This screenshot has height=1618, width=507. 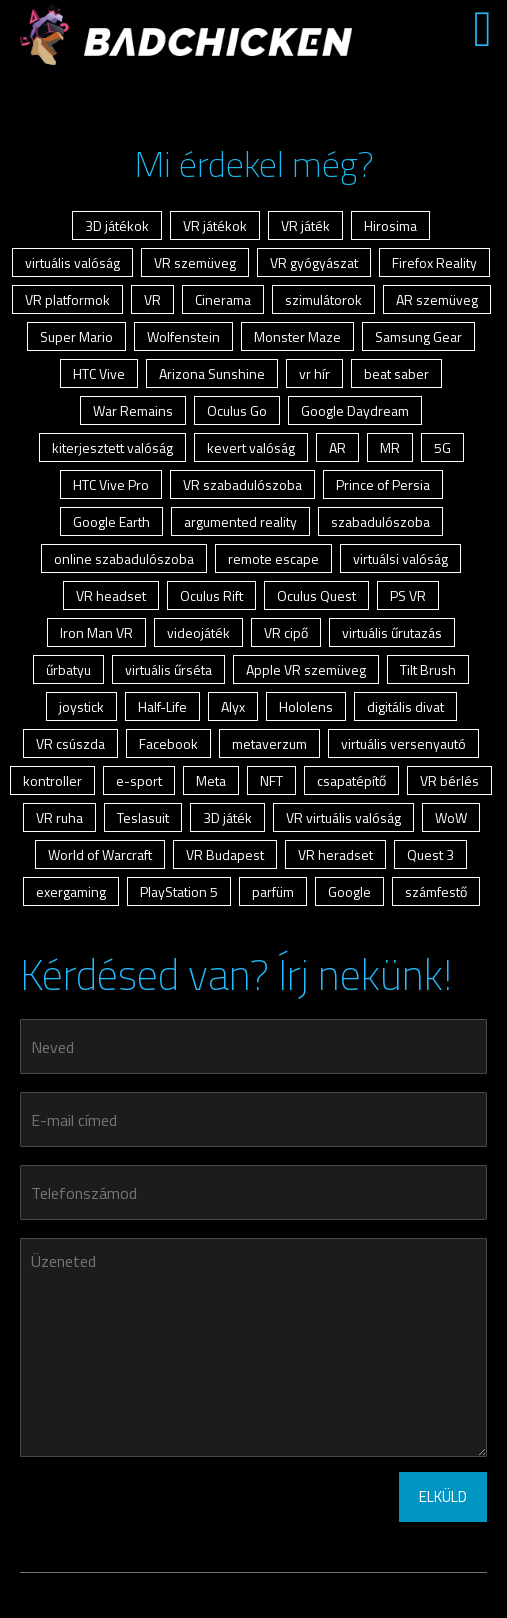 I want to click on Iron Man VR, so click(x=96, y=632).